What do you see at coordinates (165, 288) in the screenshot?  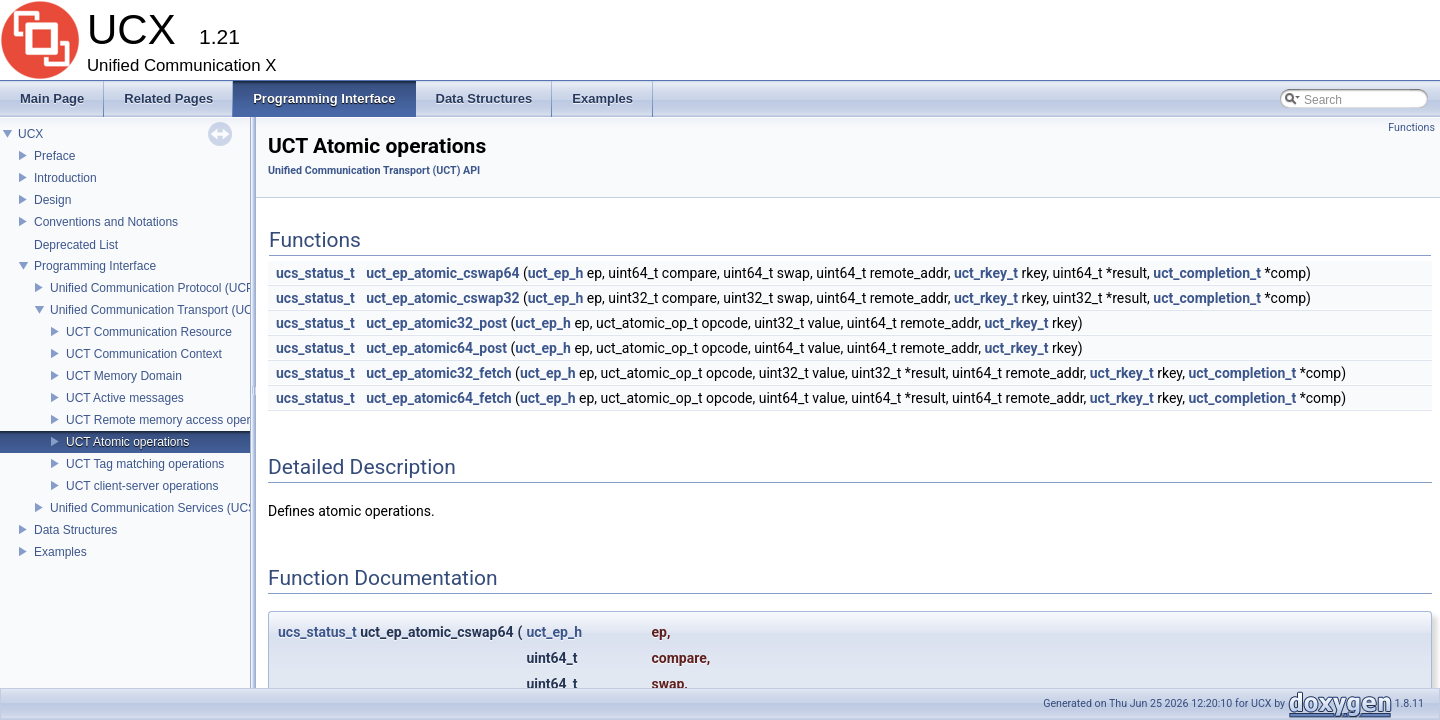 I see `Unified Communication Protocol (UCP) API` at bounding box center [165, 288].